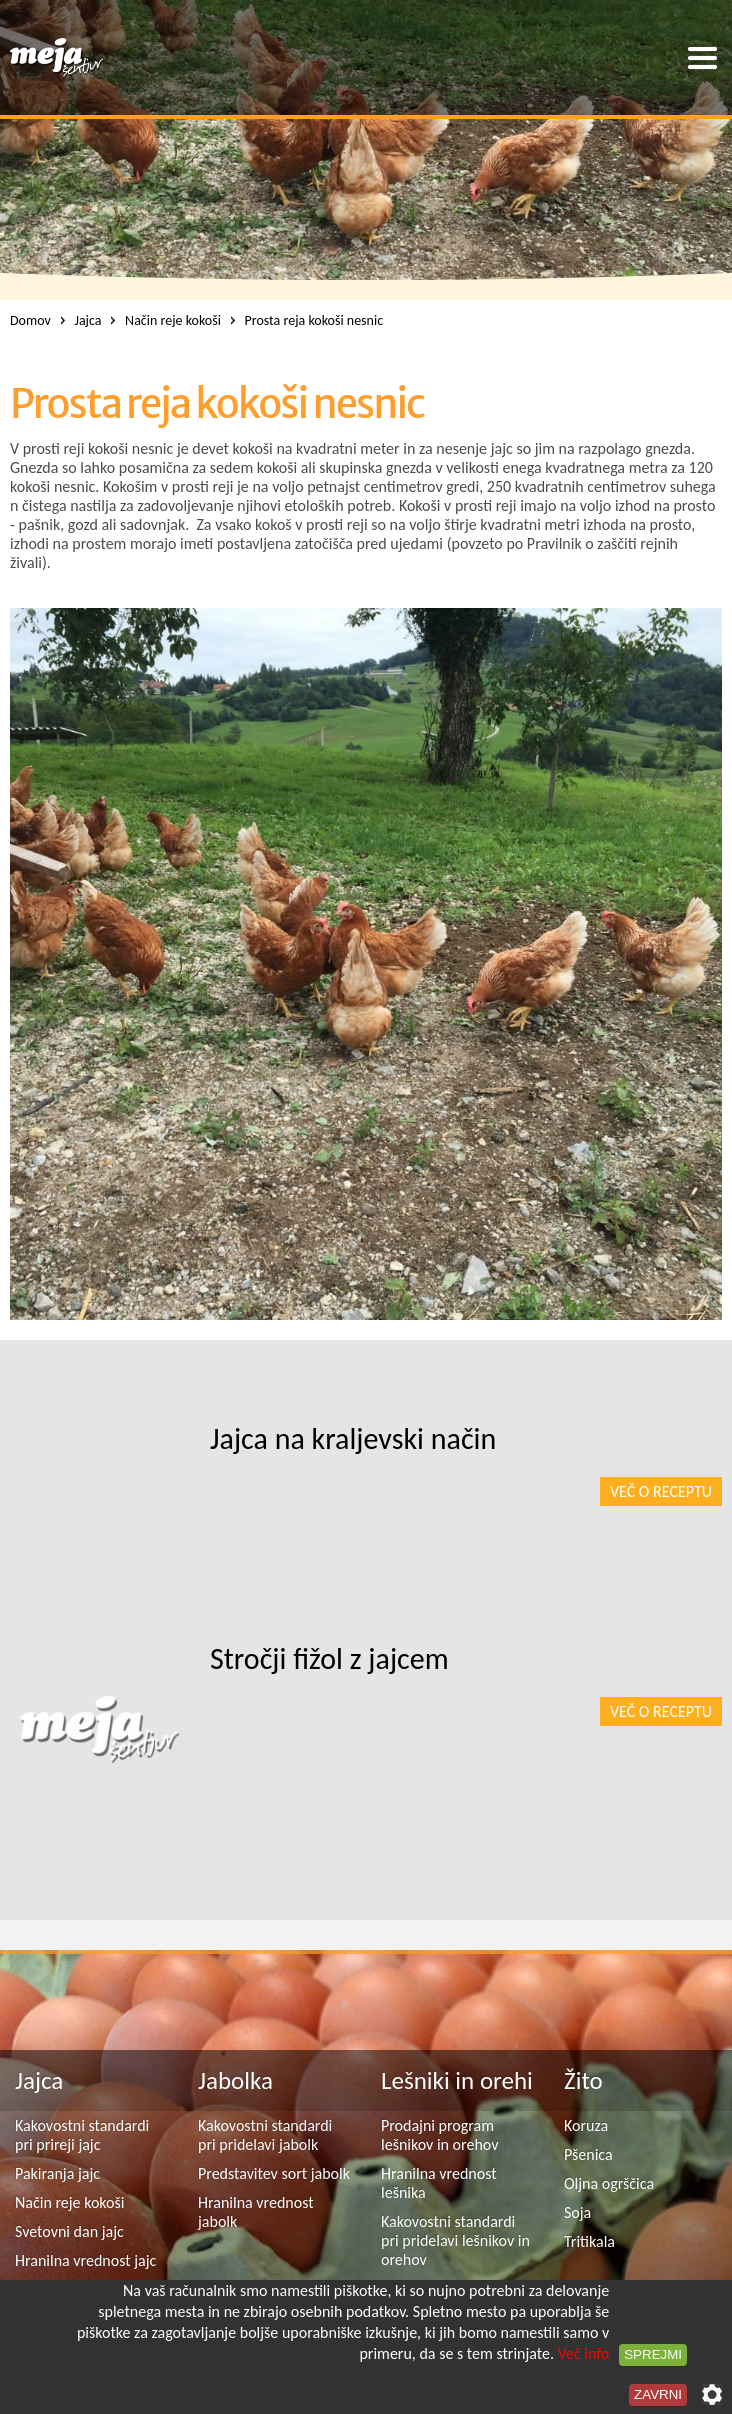  I want to click on Hranilna vrednost lešnika, so click(439, 2183).